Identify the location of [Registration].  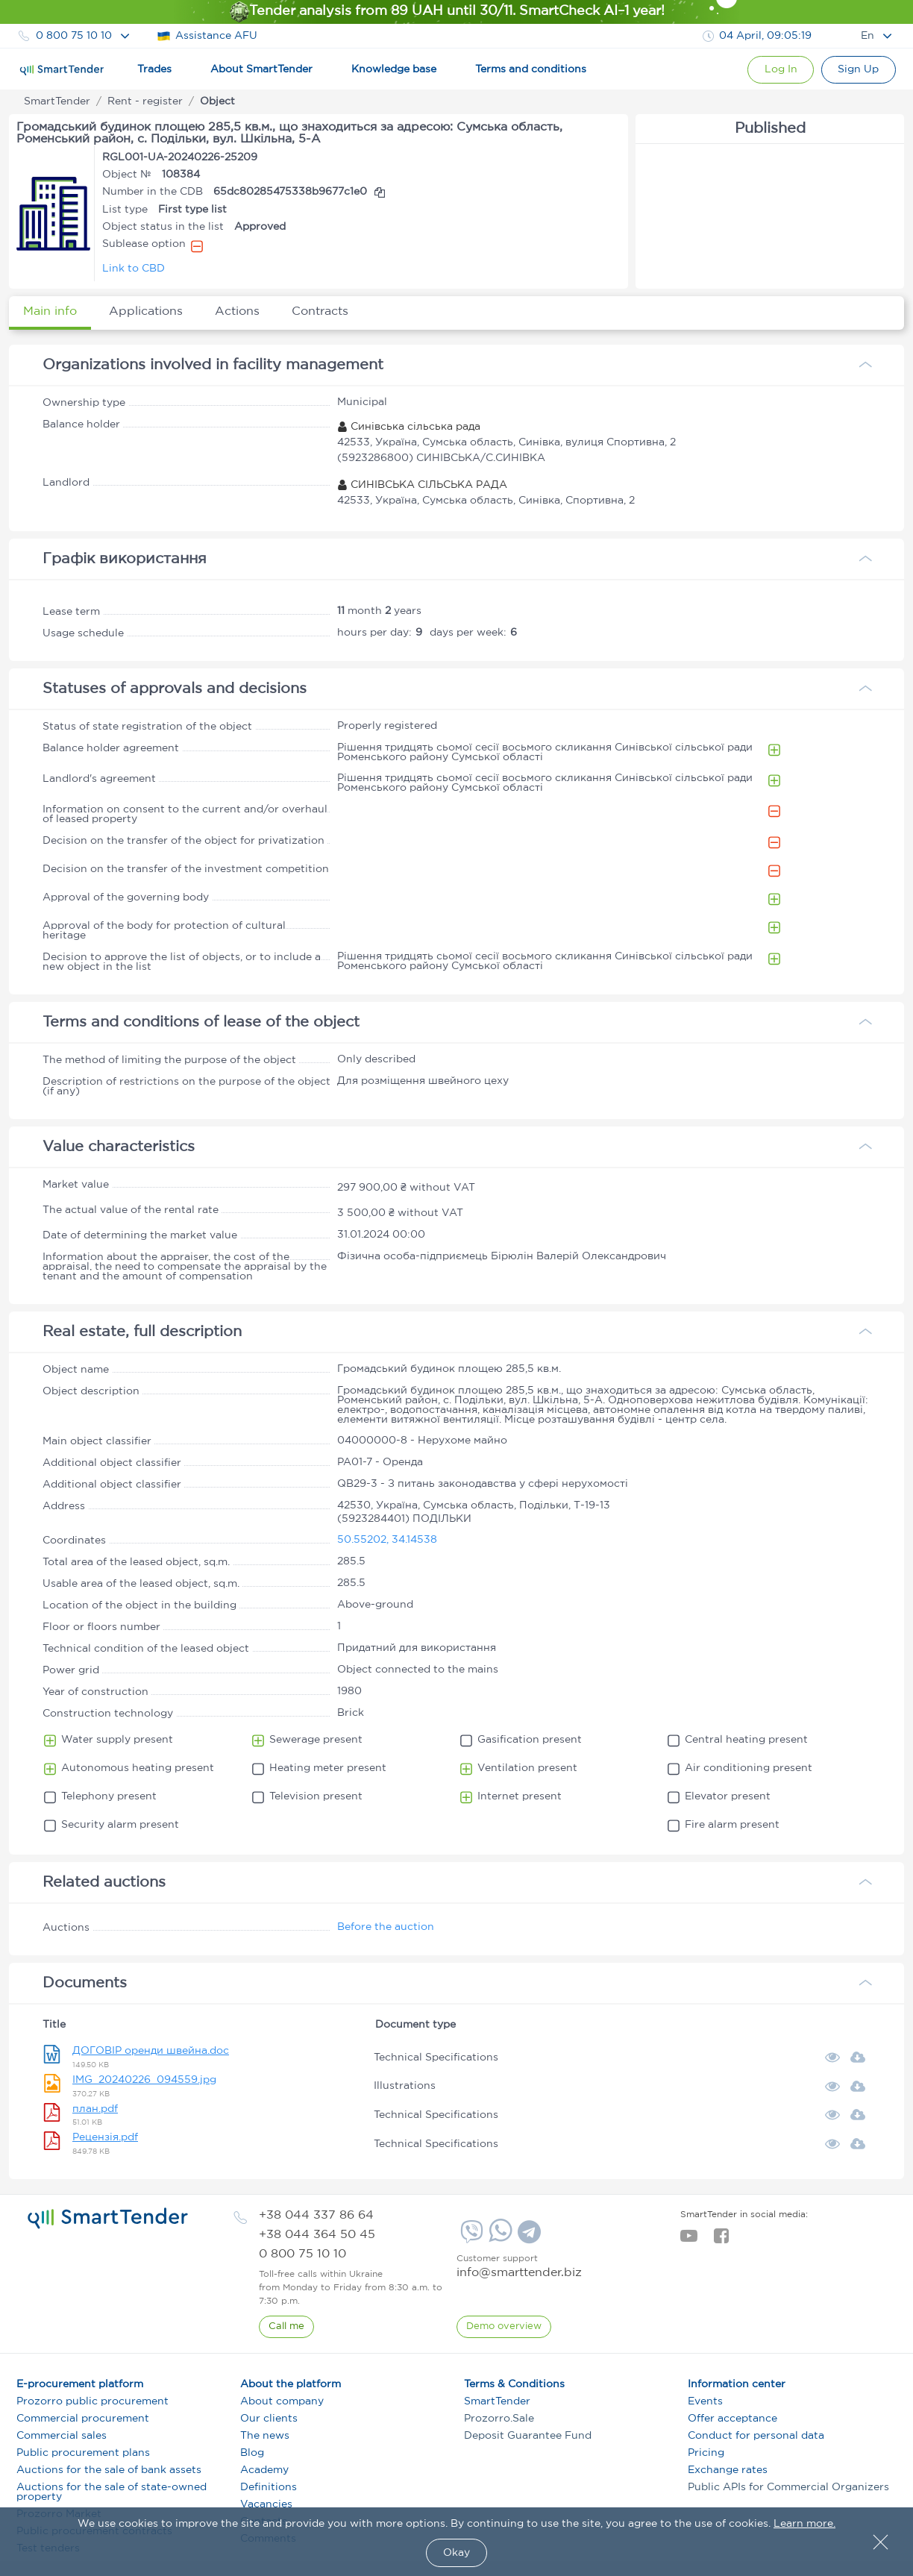
(858, 70).